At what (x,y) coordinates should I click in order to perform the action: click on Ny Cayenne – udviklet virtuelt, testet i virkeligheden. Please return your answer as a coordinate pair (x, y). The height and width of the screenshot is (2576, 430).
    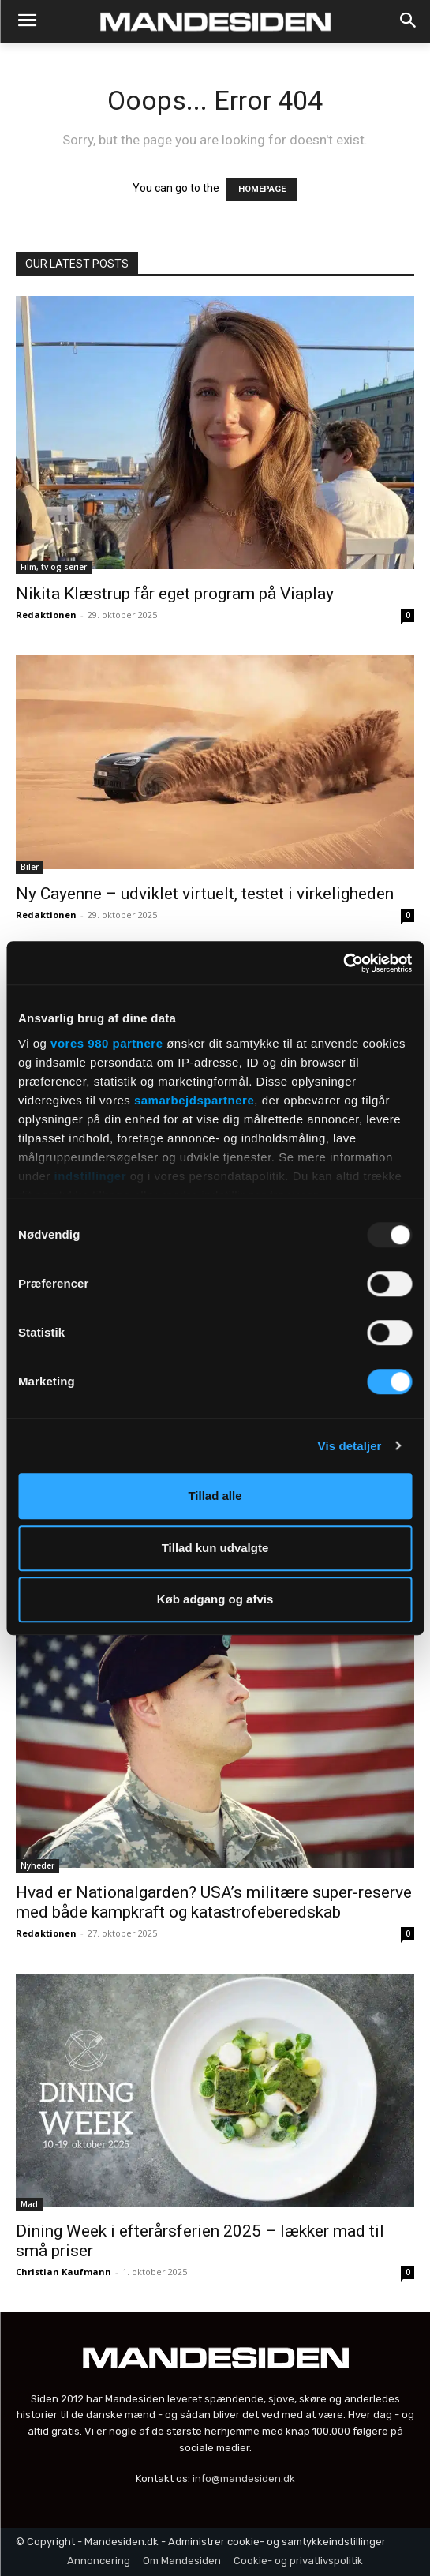
    Looking at the image, I should click on (205, 893).